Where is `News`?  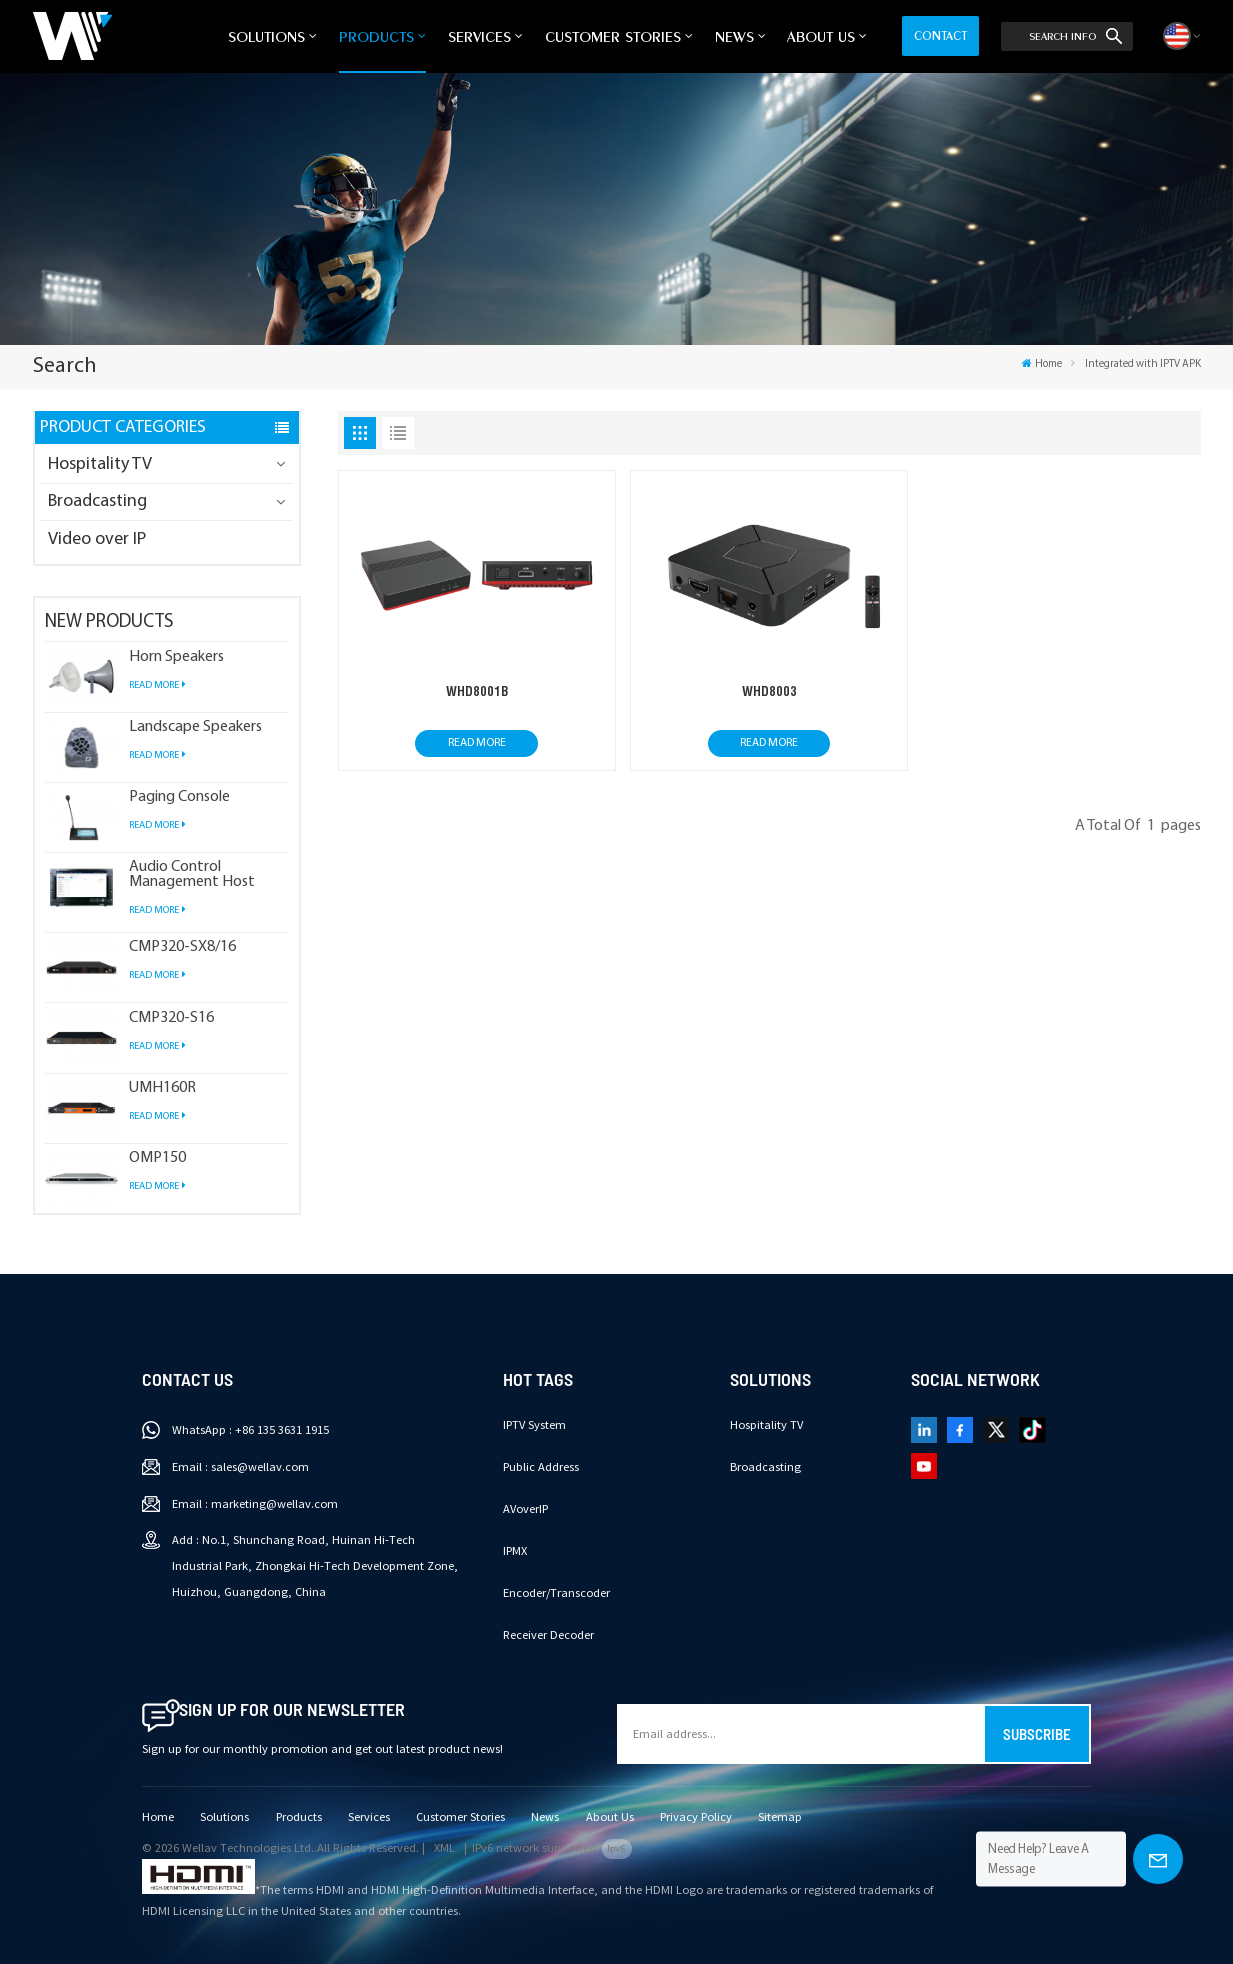 News is located at coordinates (734, 36).